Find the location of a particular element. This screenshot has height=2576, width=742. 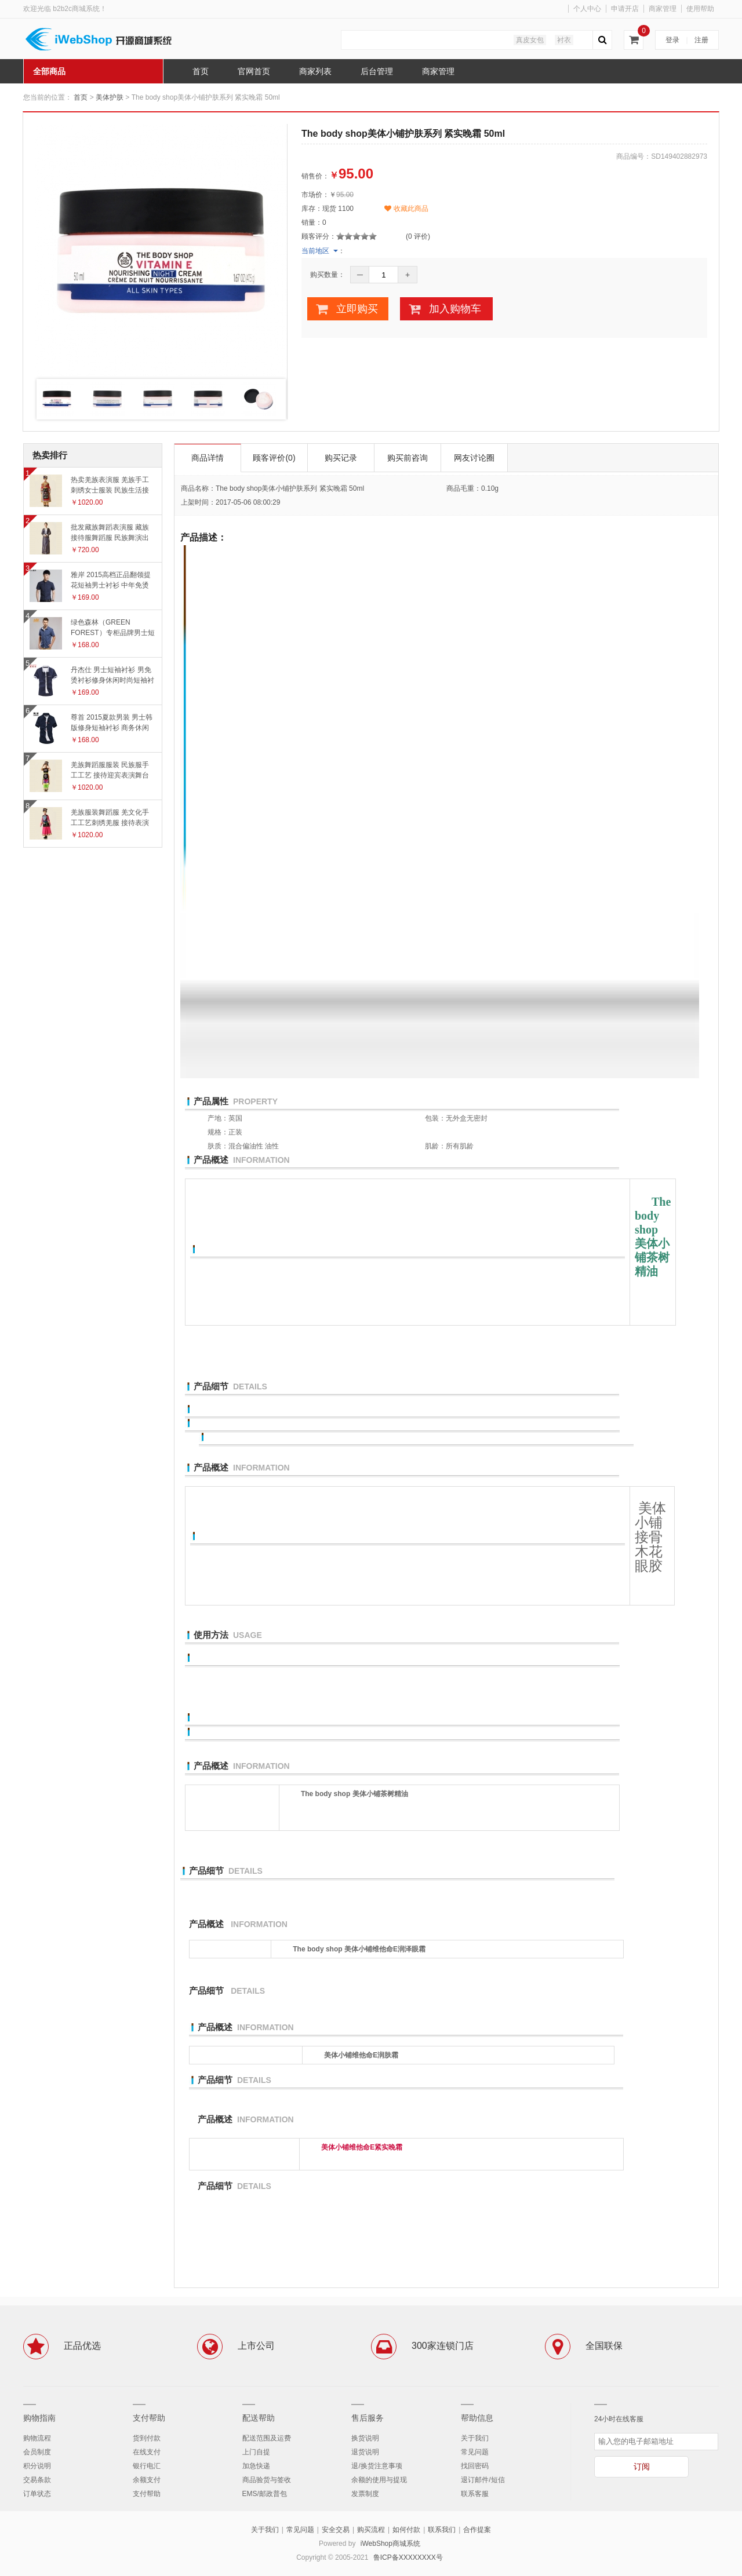

加急快递 is located at coordinates (256, 2466).